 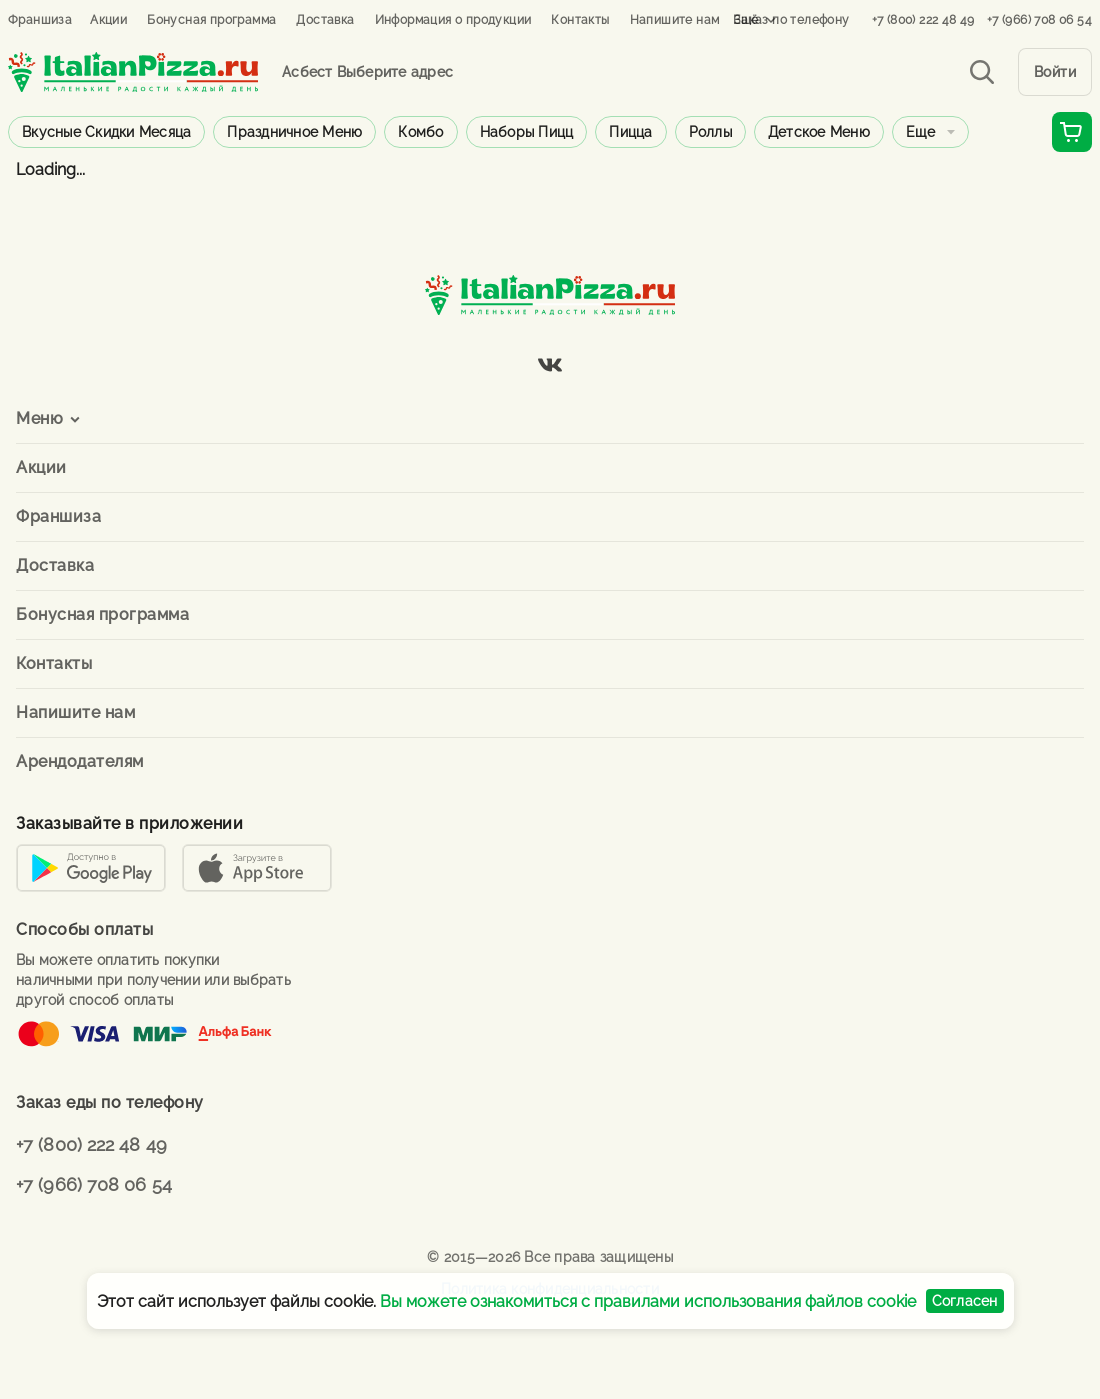 I want to click on Вы можете ознакомиться с правилами использования файлов cookie, so click(x=648, y=1301).